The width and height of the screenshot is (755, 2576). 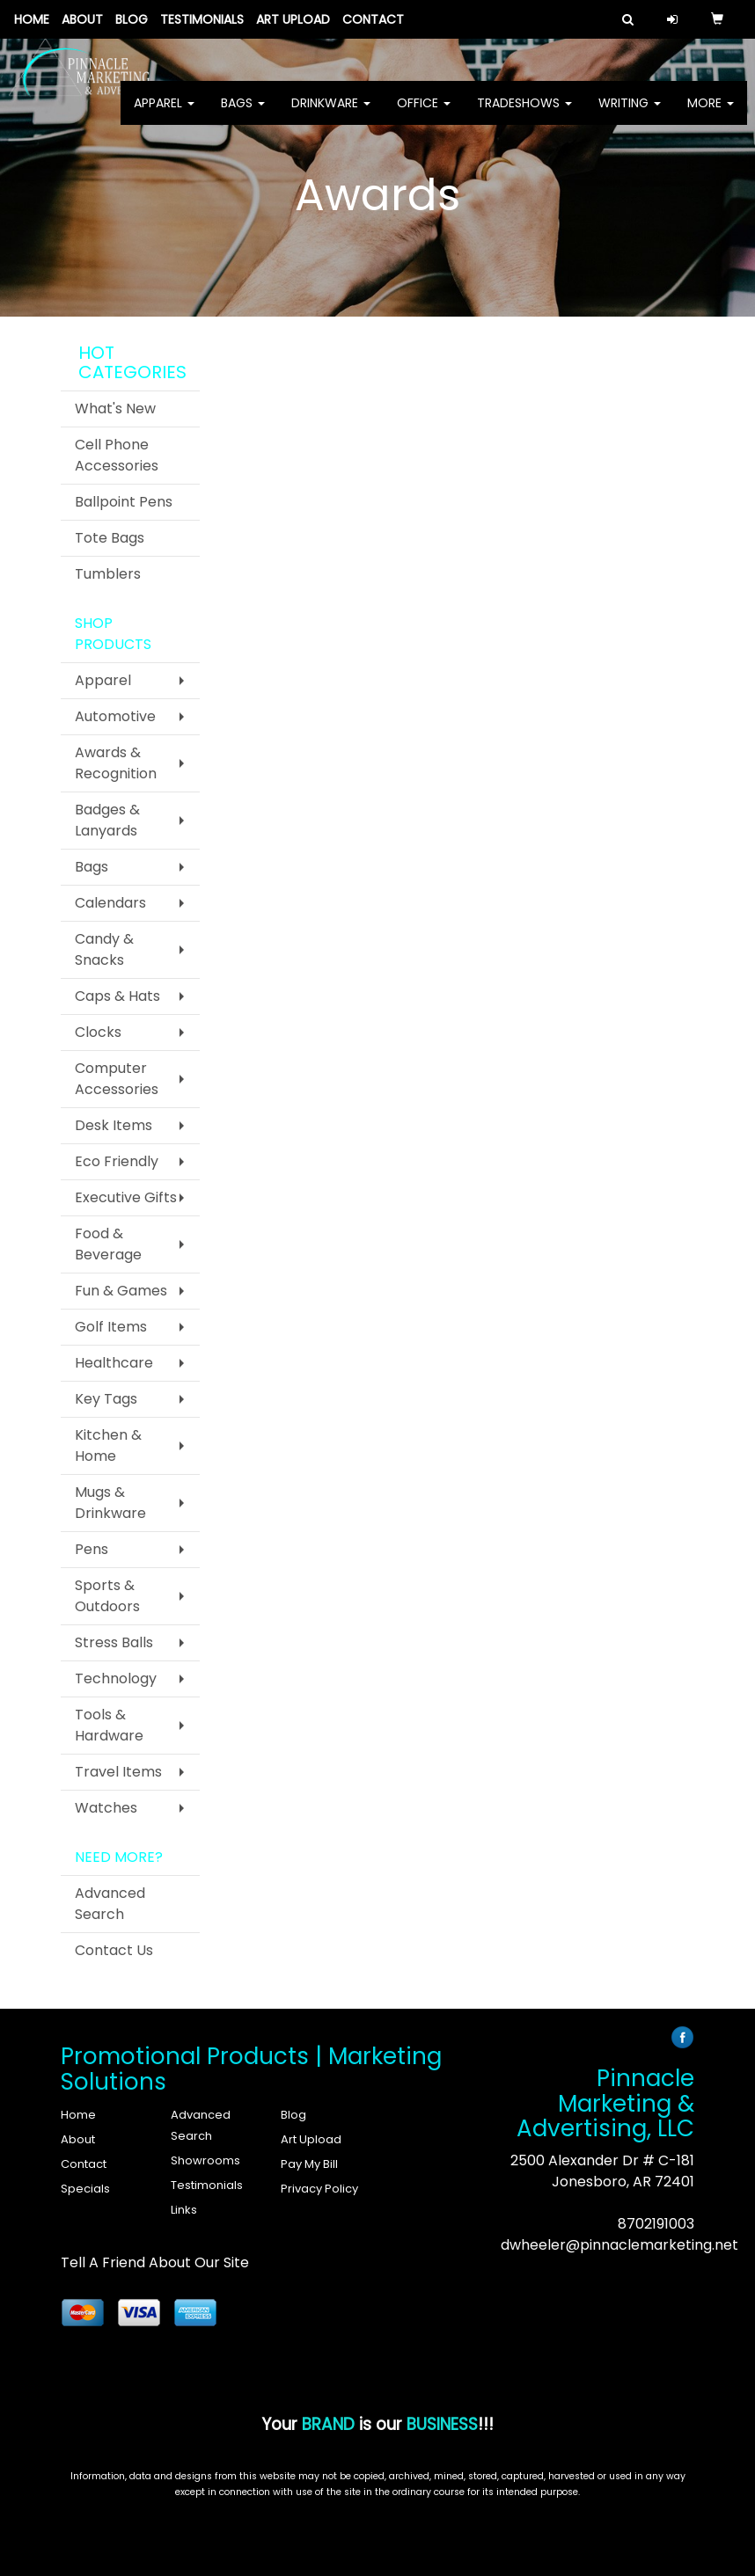 I want to click on Clocks, so click(x=98, y=1032).